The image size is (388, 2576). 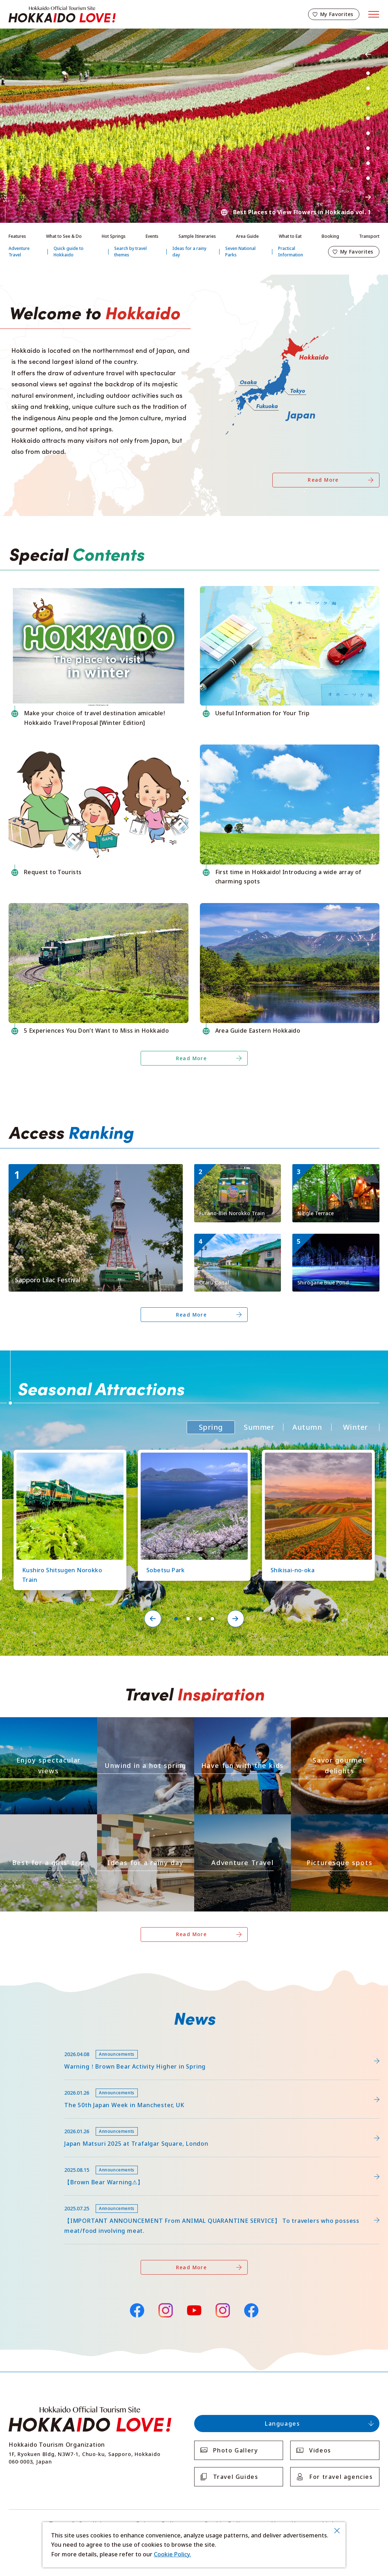 I want to click on What to See & Do, so click(x=64, y=236).